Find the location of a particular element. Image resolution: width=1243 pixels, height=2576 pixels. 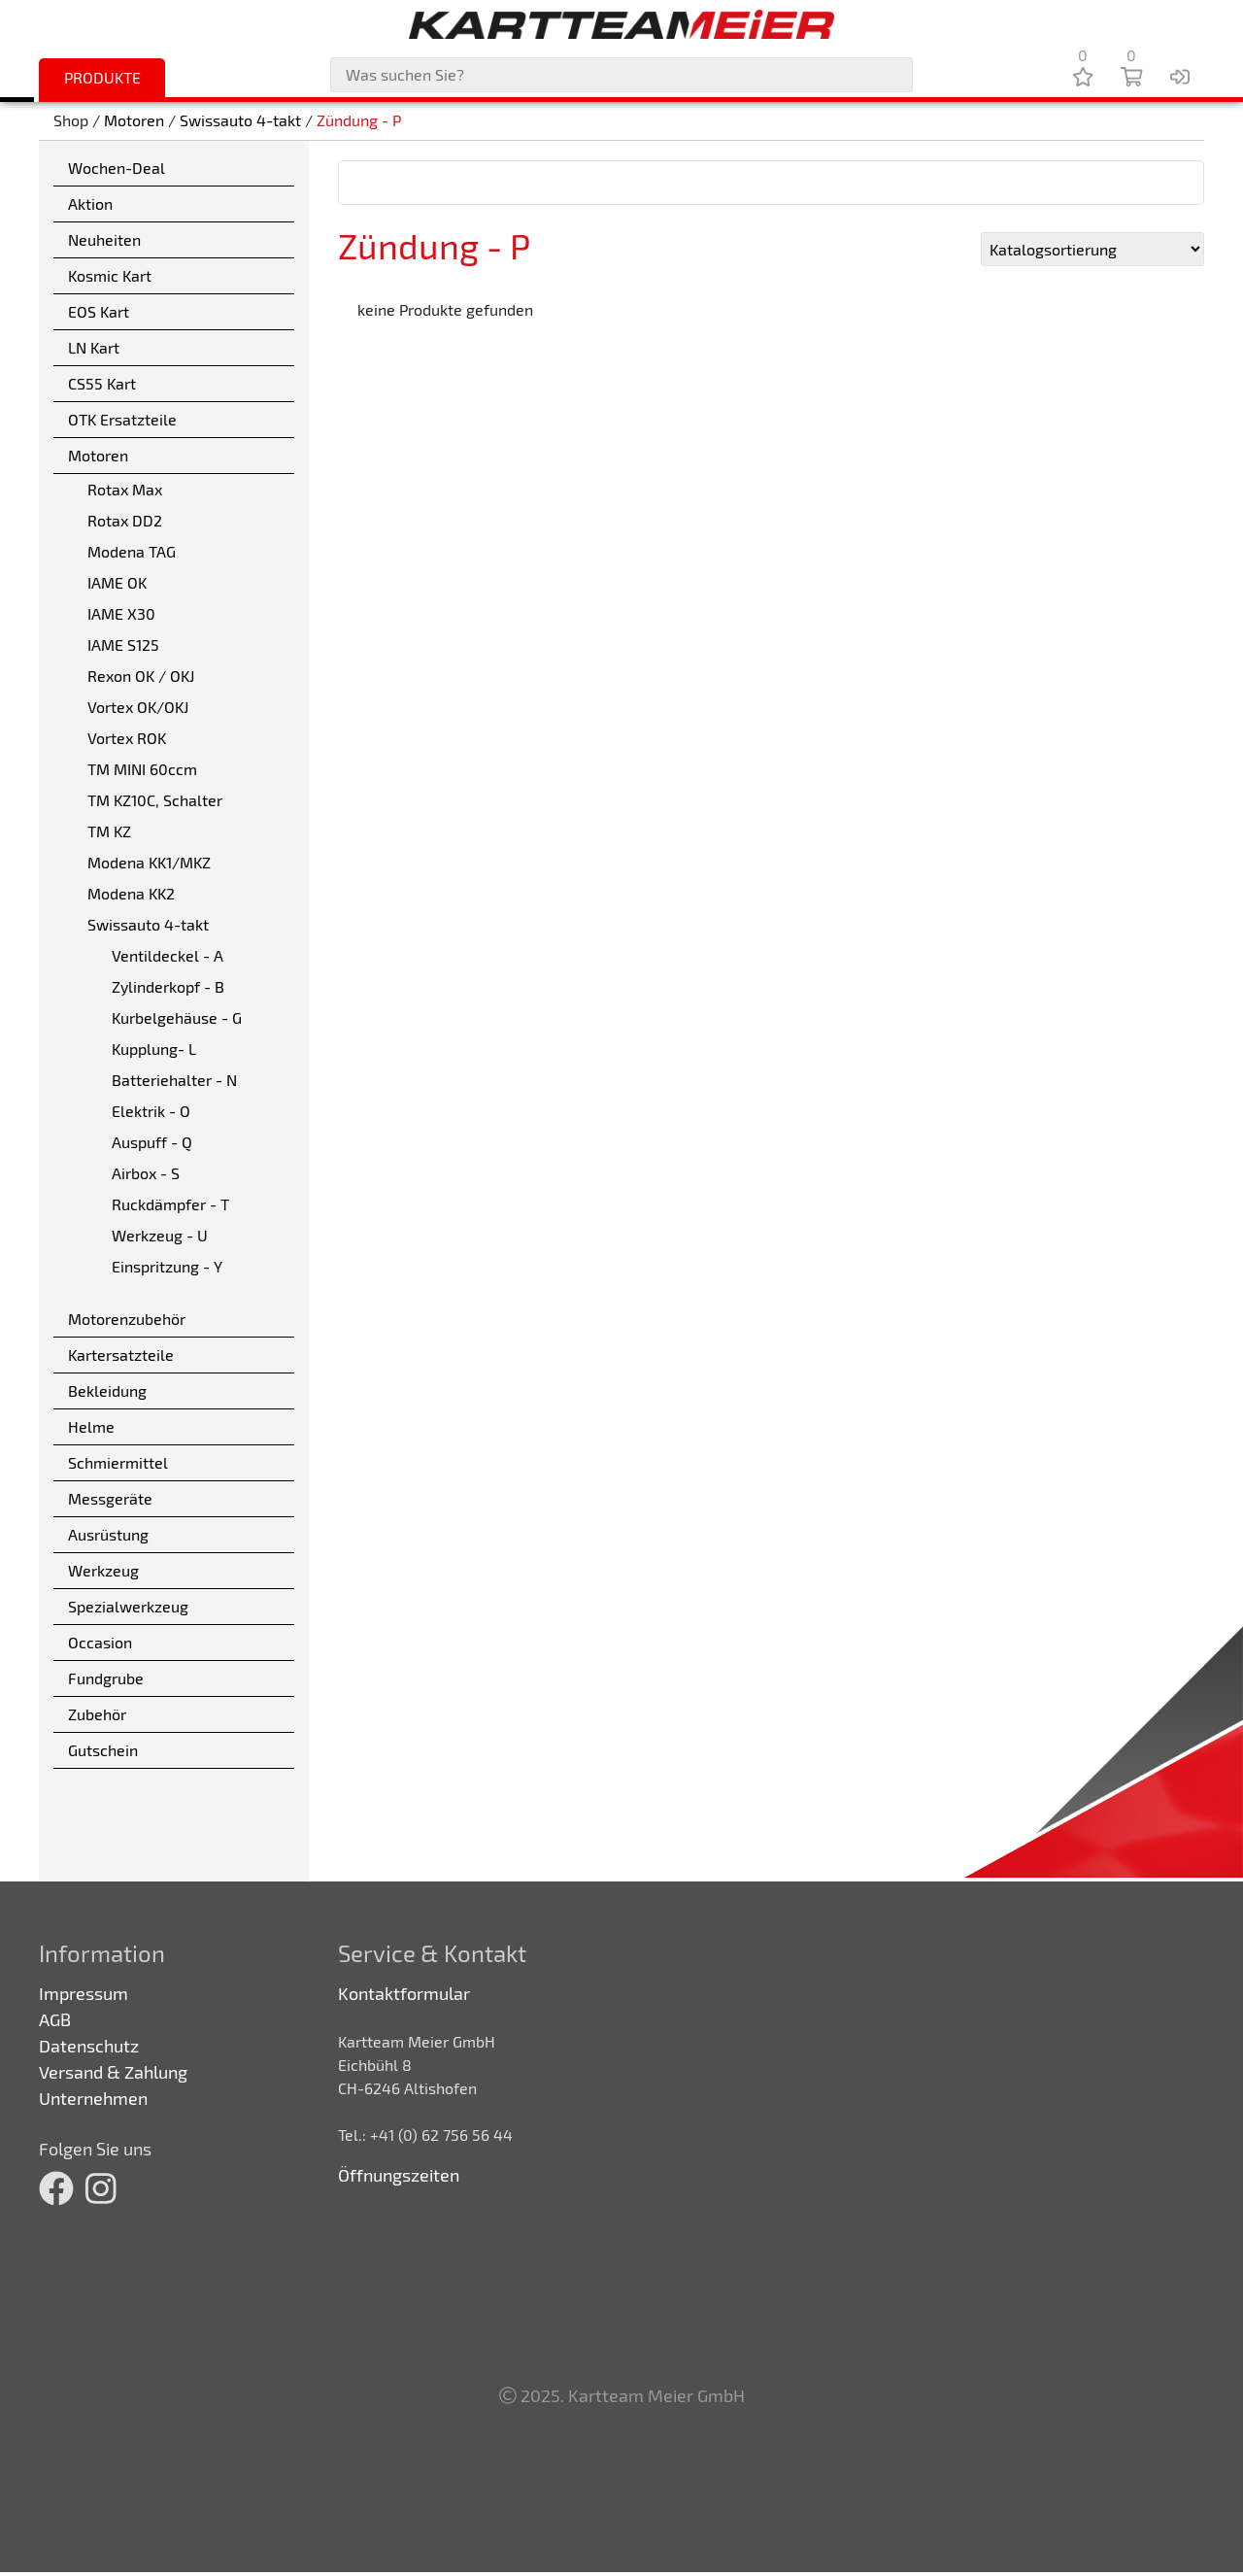

Öffnungszeiten is located at coordinates (398, 2175).